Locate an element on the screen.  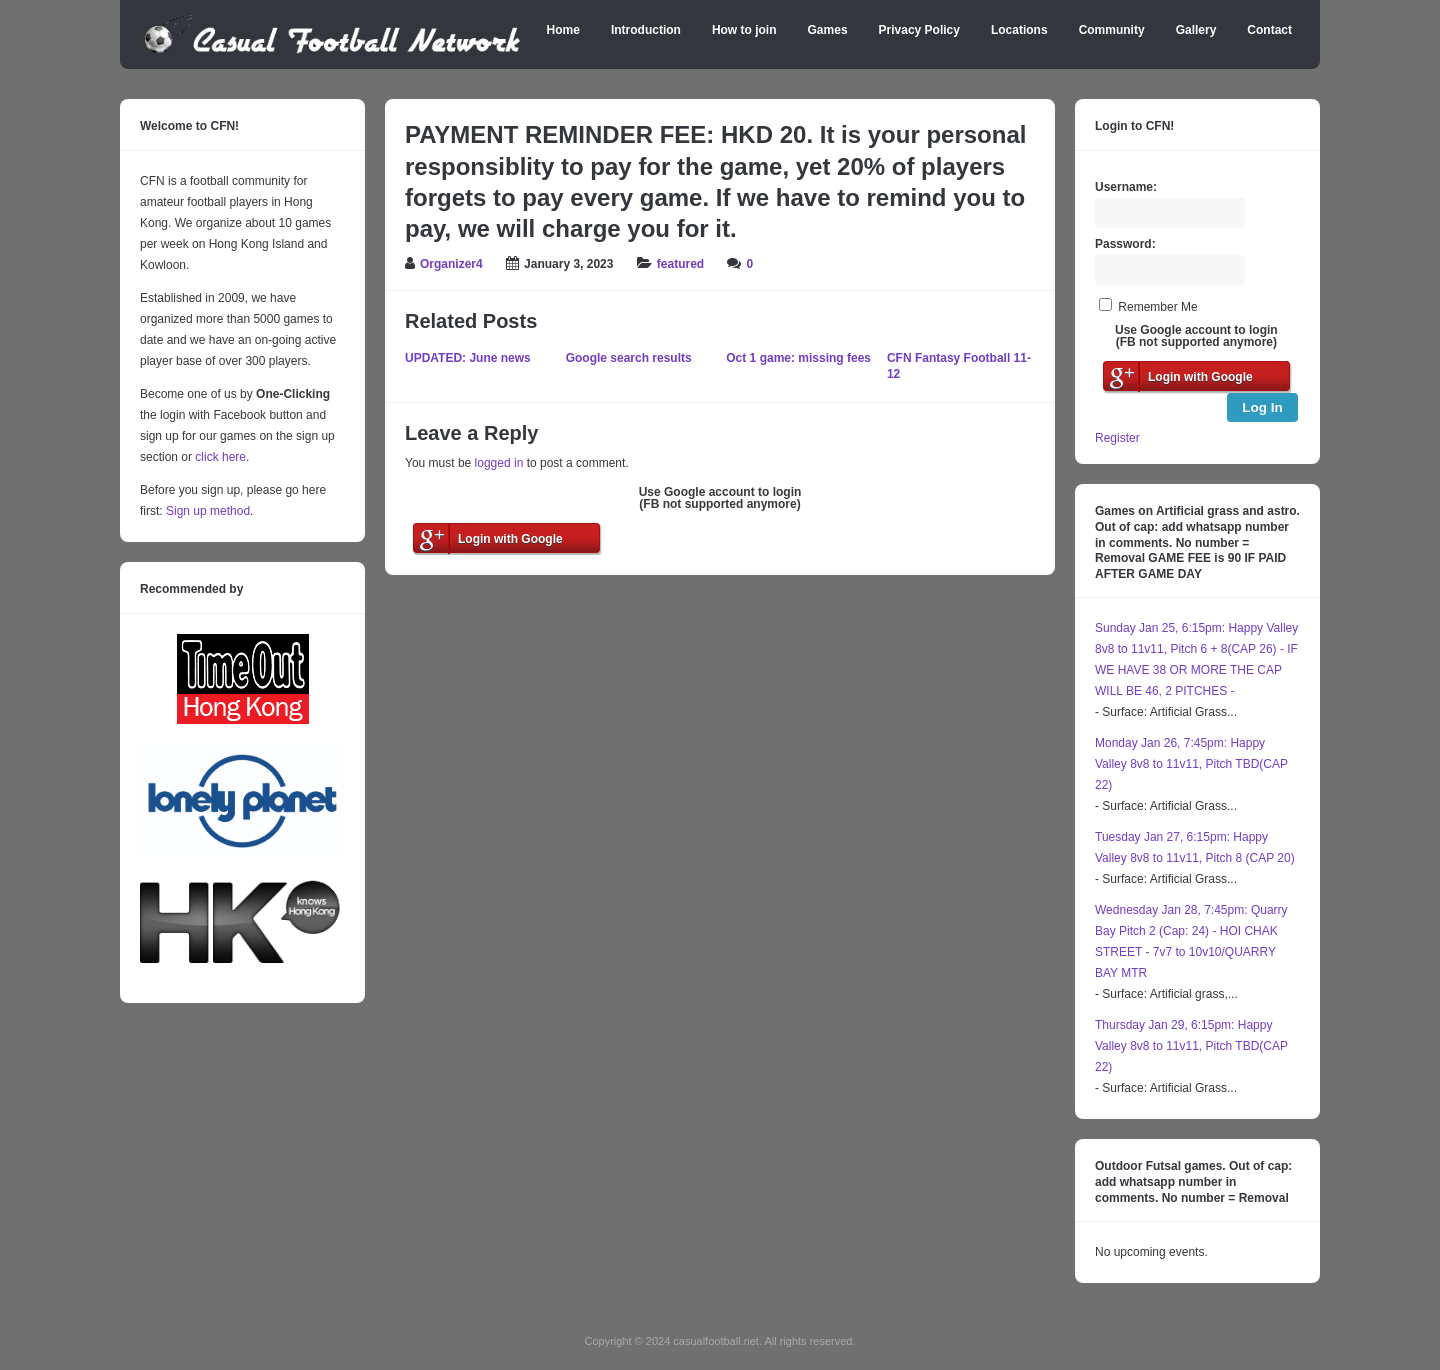
Gallery is located at coordinates (1196, 30).